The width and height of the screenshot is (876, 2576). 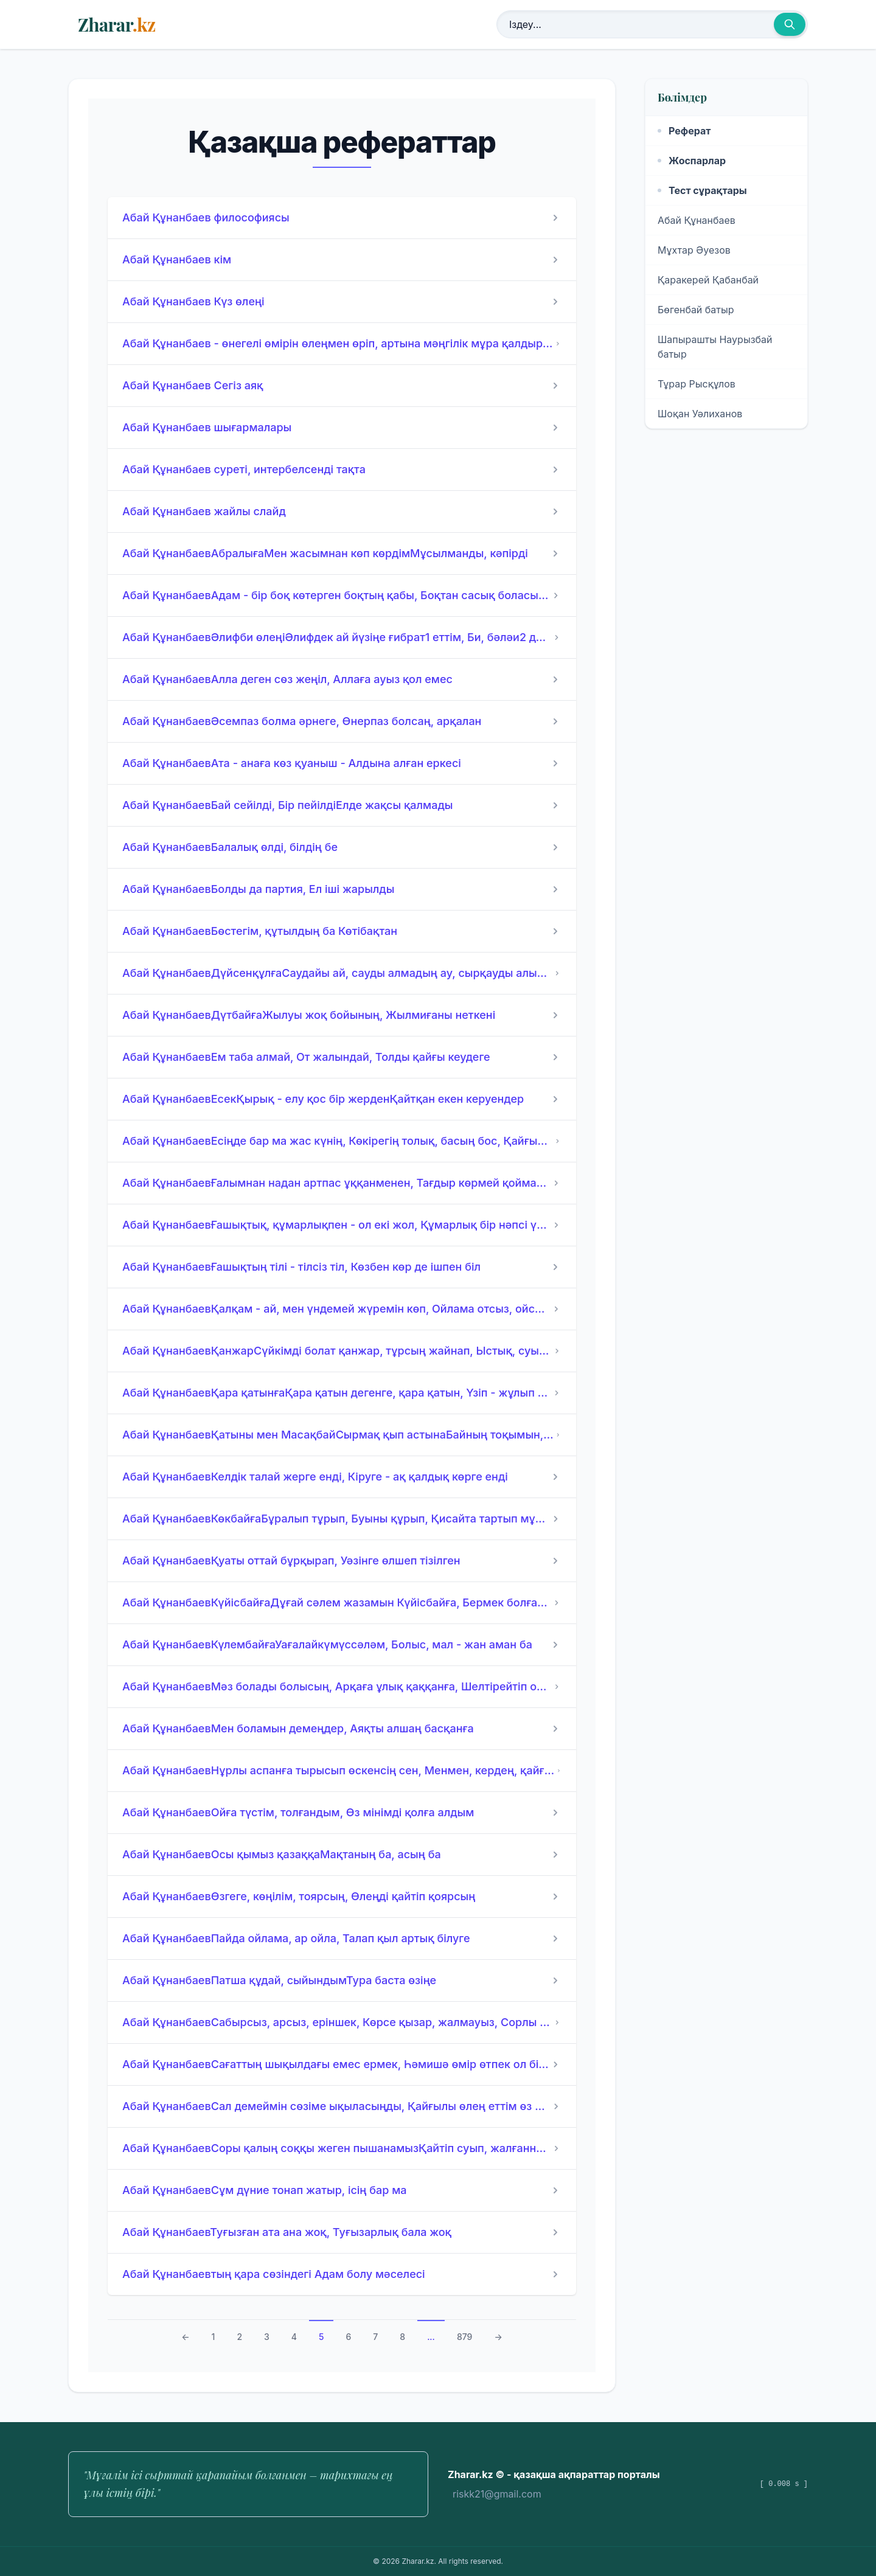 What do you see at coordinates (465, 2336) in the screenshot?
I see `879` at bounding box center [465, 2336].